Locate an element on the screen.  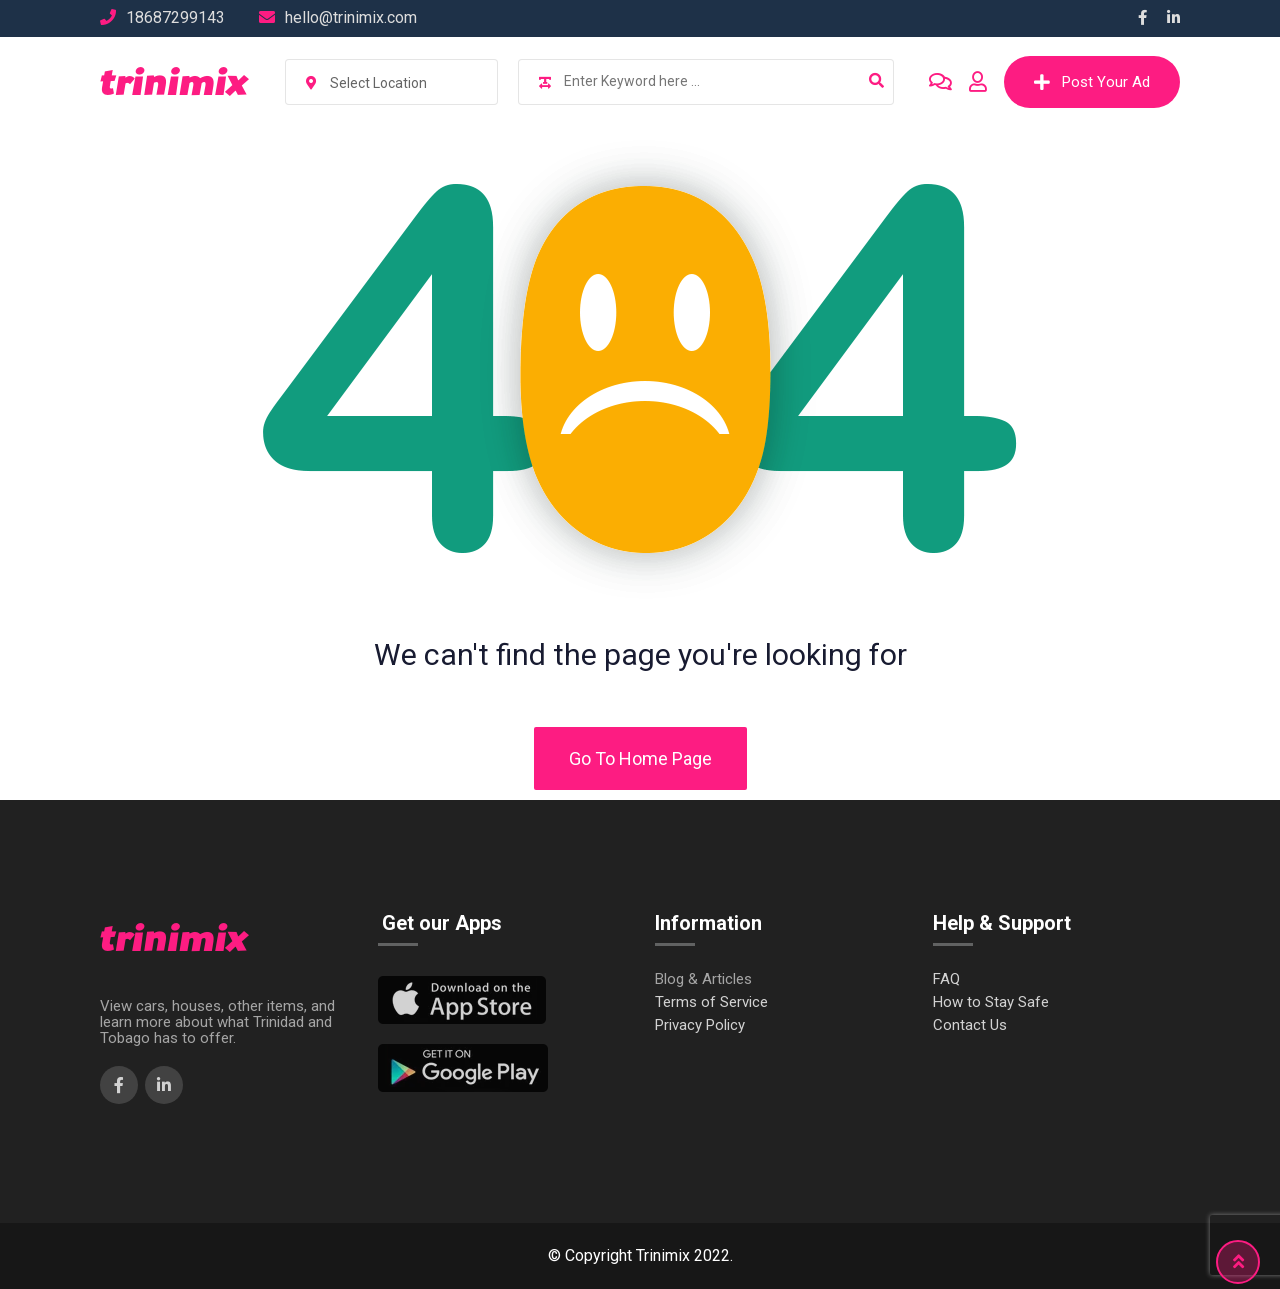
Blog & Articles is located at coordinates (703, 979).